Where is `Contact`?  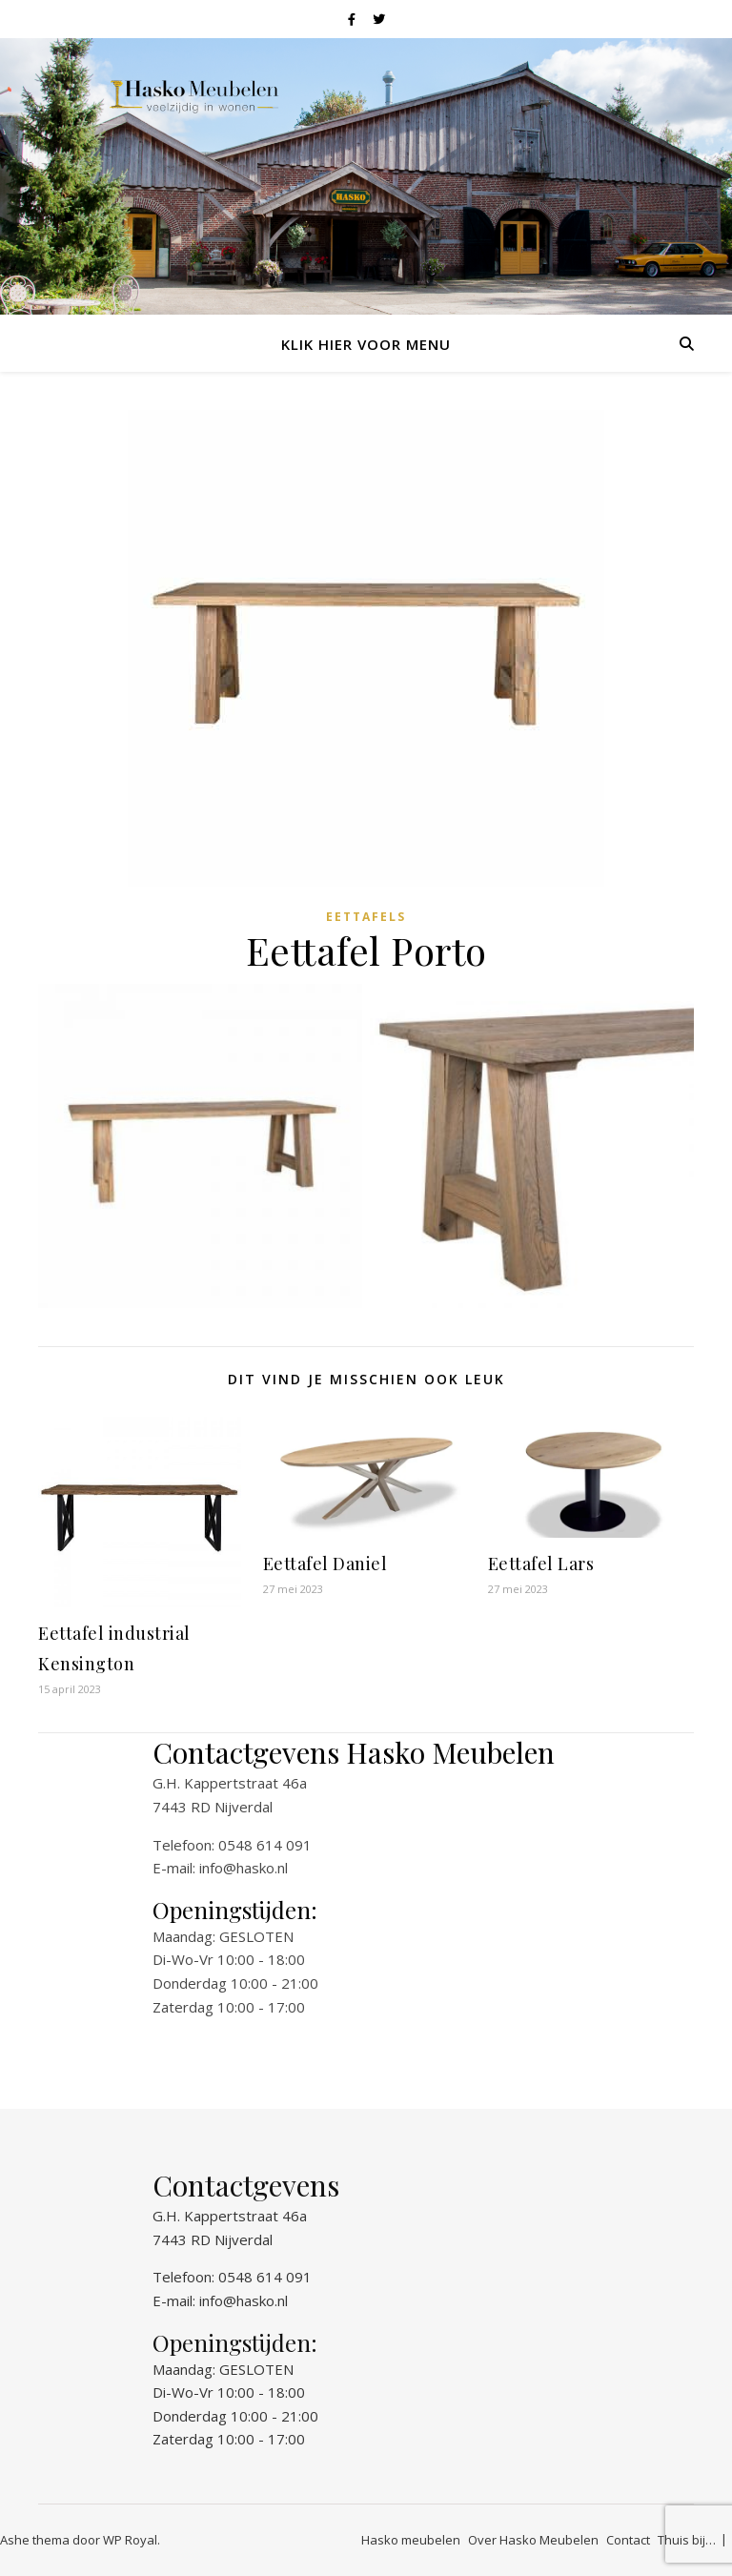 Contact is located at coordinates (628, 2539).